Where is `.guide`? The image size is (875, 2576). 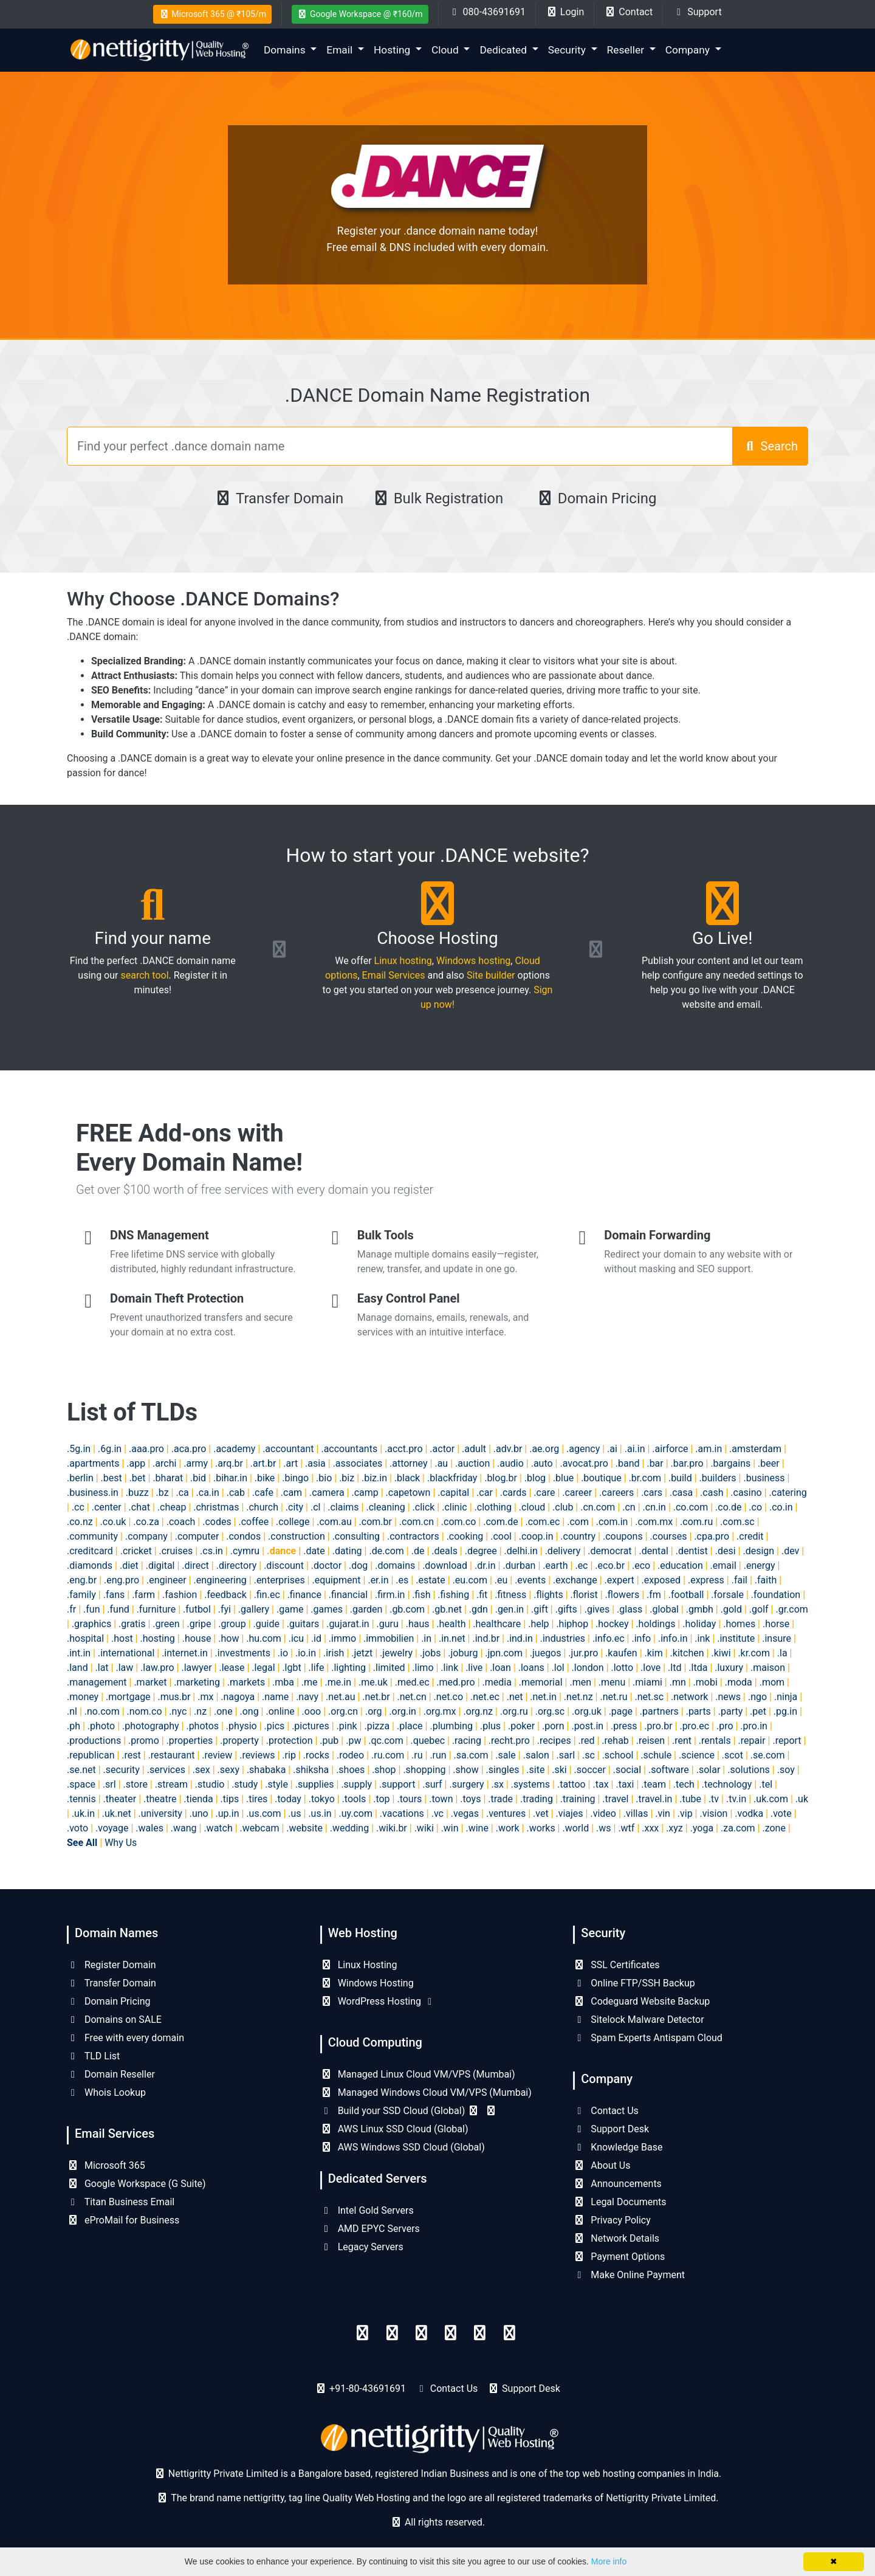
.guide is located at coordinates (266, 1624).